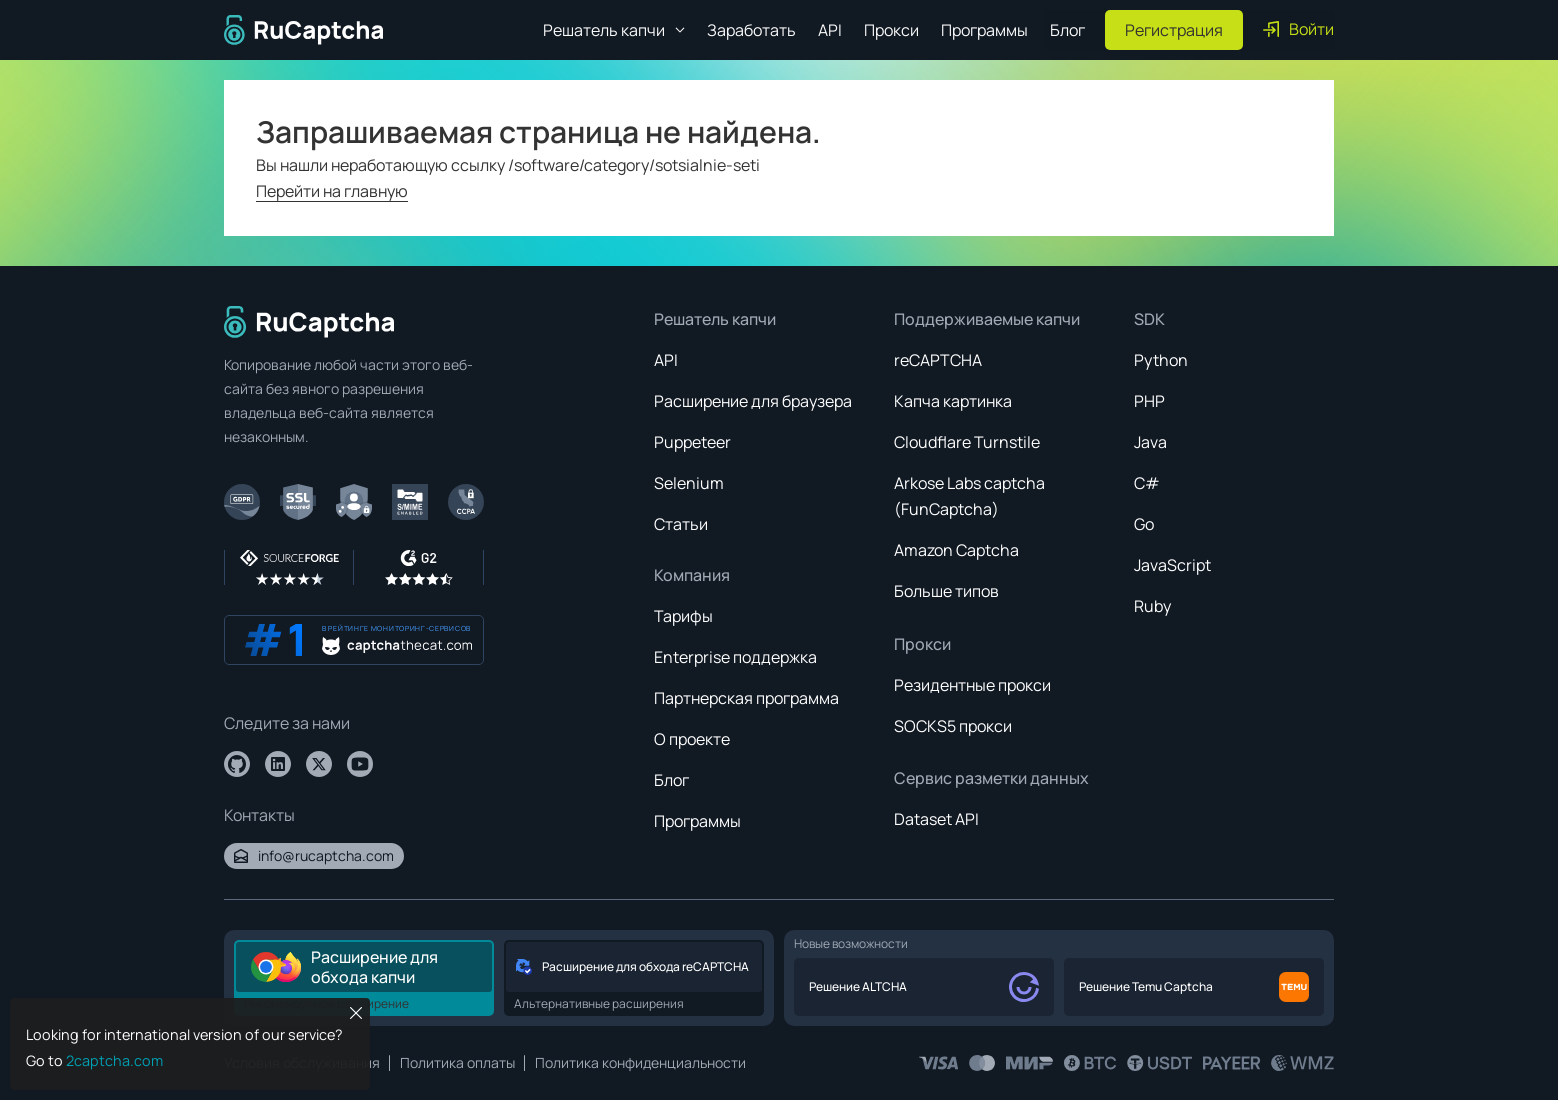 Image resolution: width=1558 pixels, height=1100 pixels. Describe the element at coordinates (956, 550) in the screenshot. I see `Amazon Captcha` at that location.